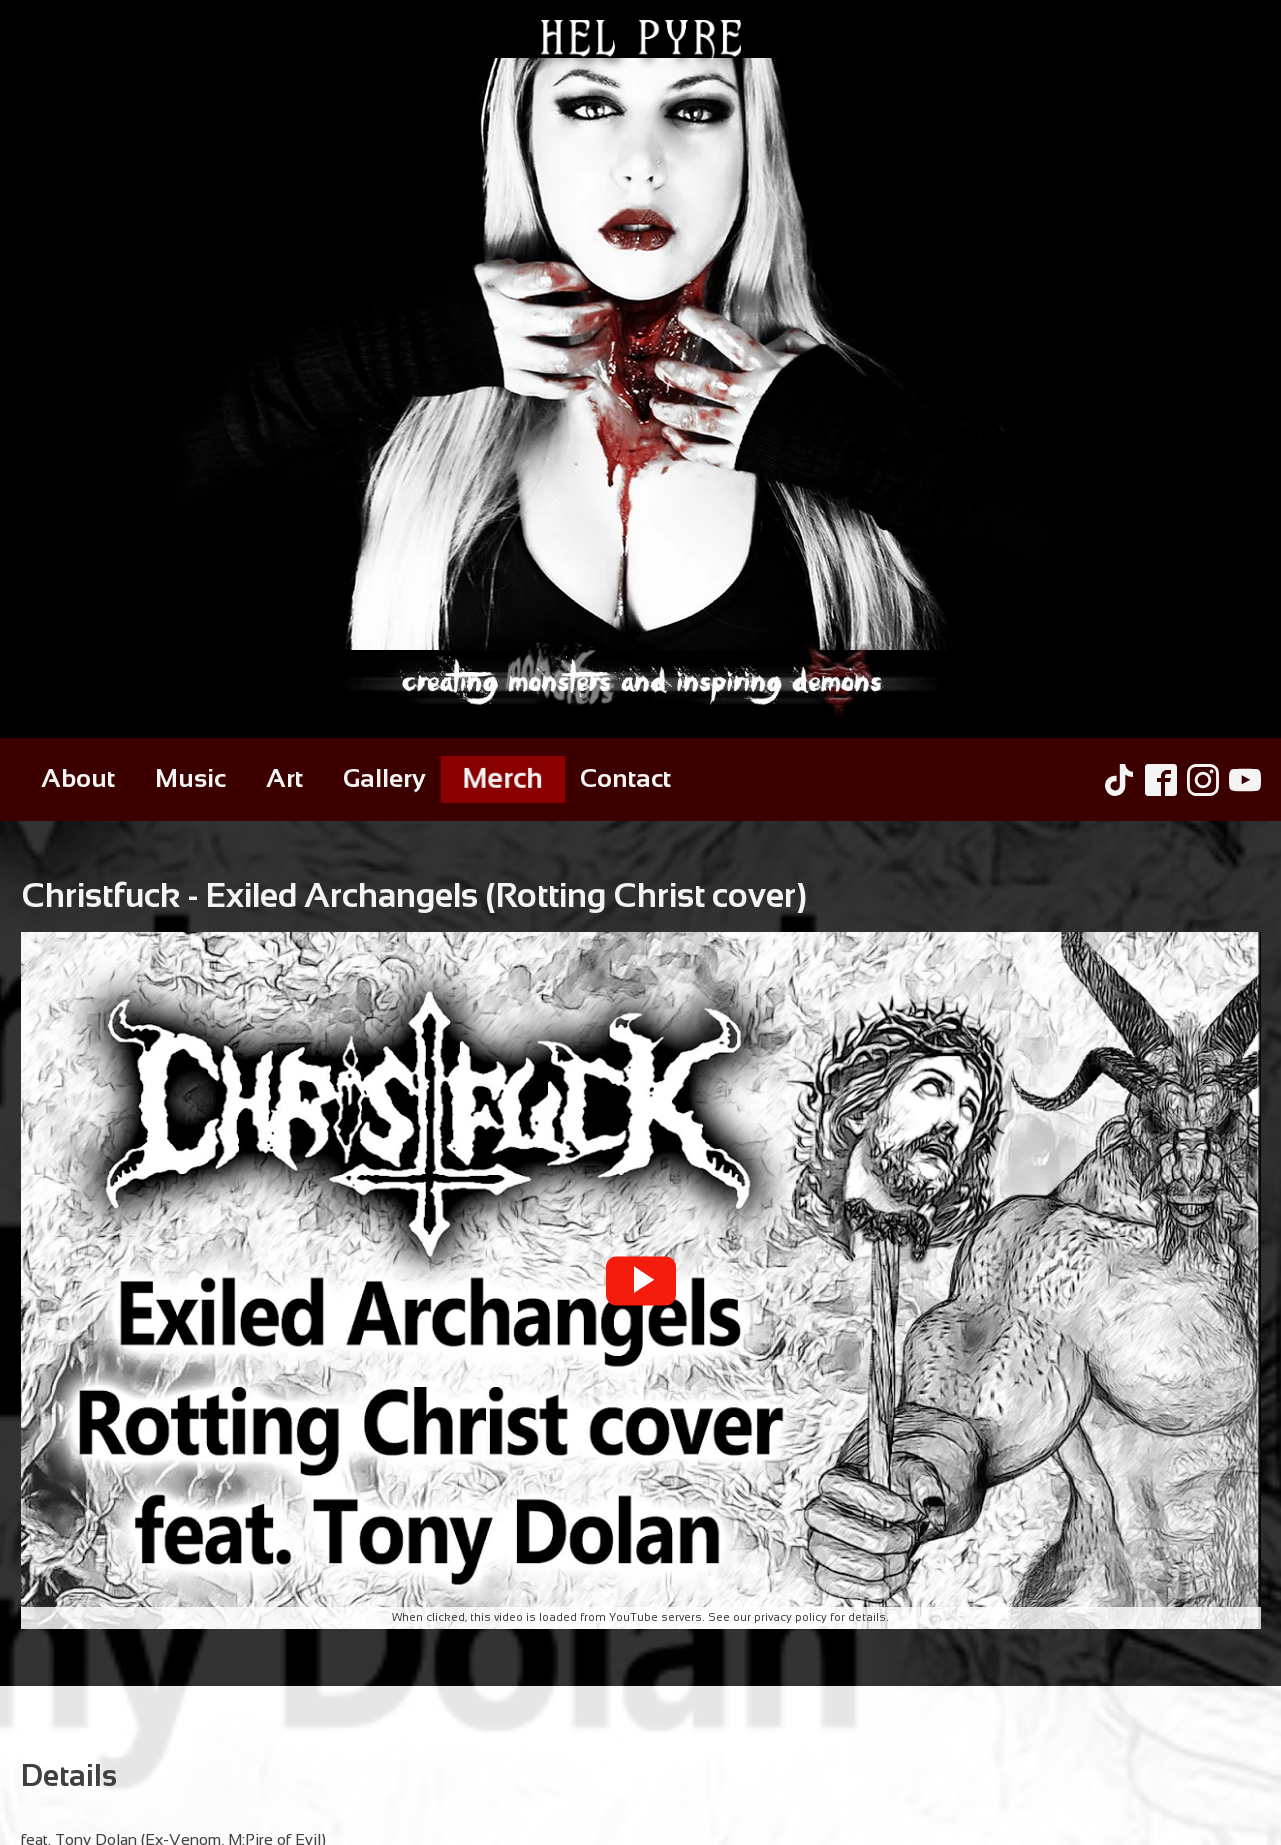 Image resolution: width=1281 pixels, height=1845 pixels. I want to click on Merch, so click(502, 778).